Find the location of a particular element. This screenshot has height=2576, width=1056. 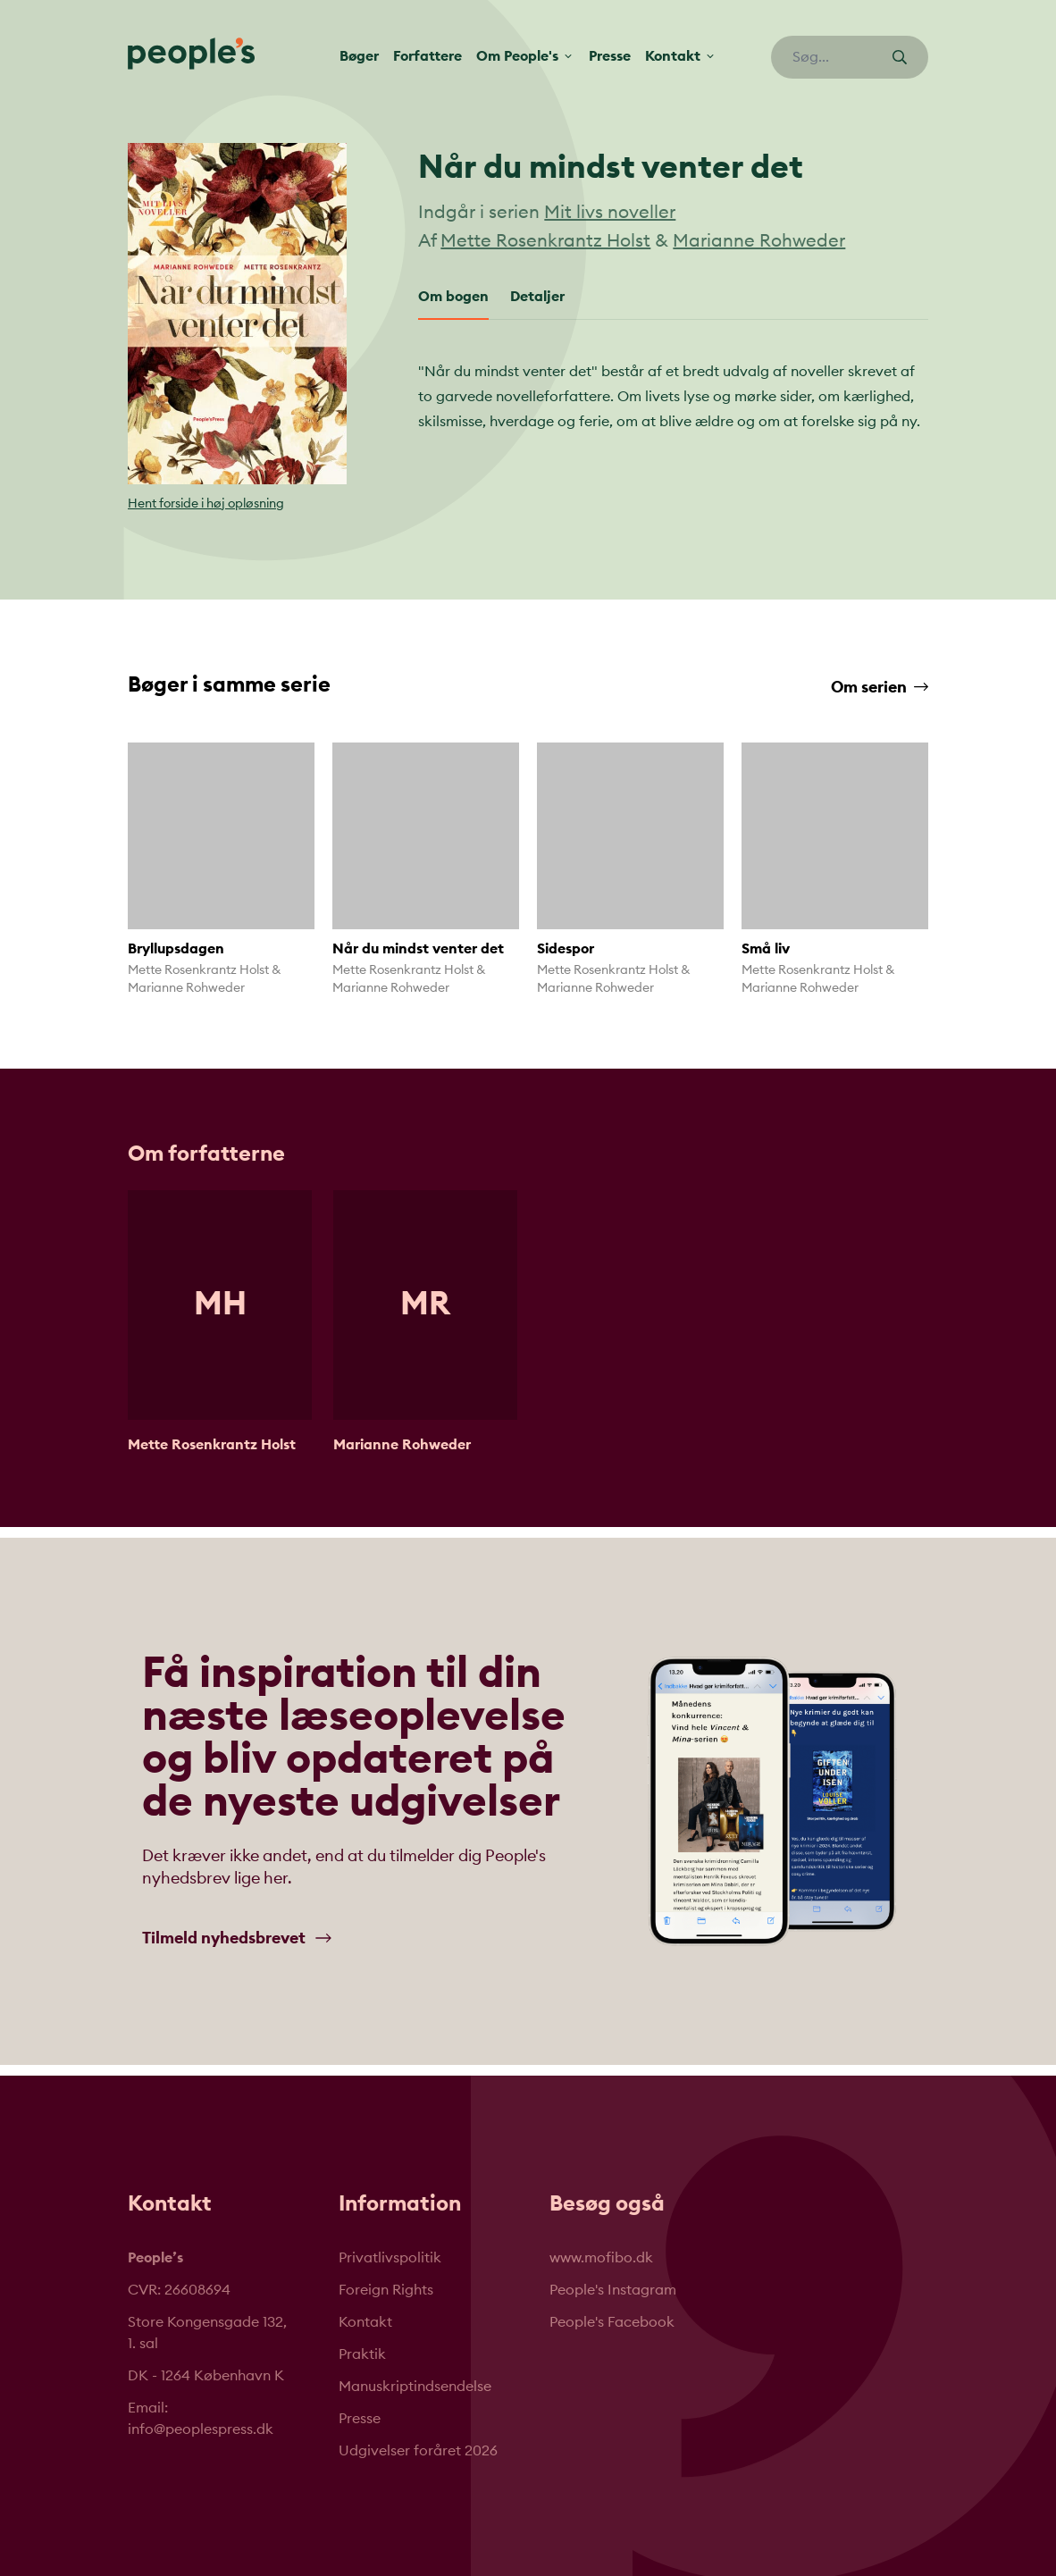

Marianne Rohweder is located at coordinates (759, 241).